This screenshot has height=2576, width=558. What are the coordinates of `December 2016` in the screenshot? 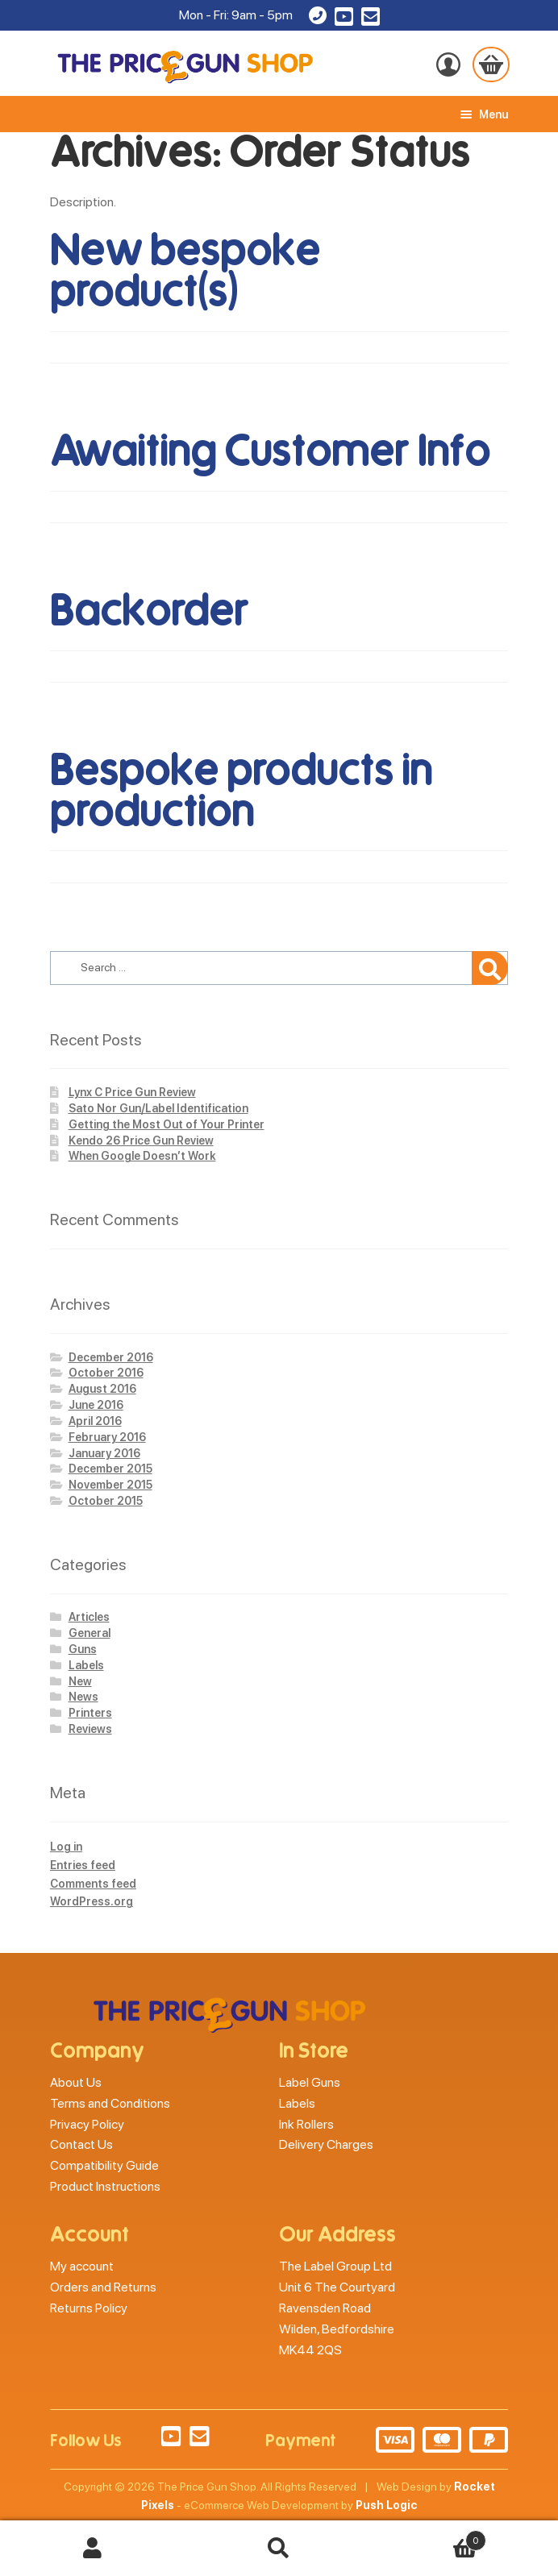 It's located at (111, 1357).